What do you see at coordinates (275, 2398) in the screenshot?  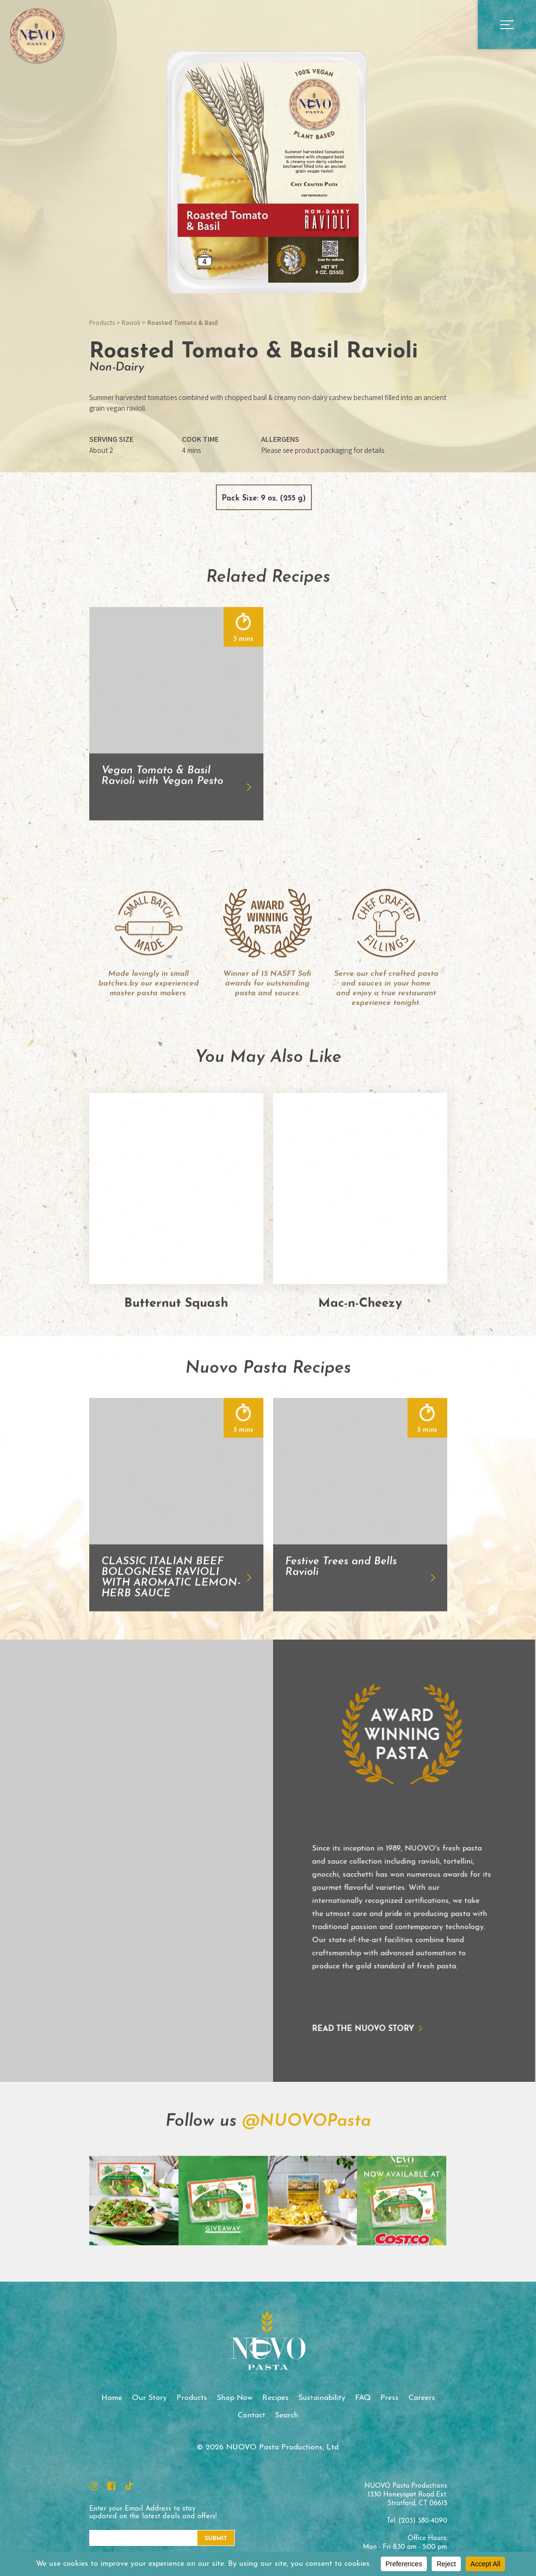 I see `Recipes` at bounding box center [275, 2398].